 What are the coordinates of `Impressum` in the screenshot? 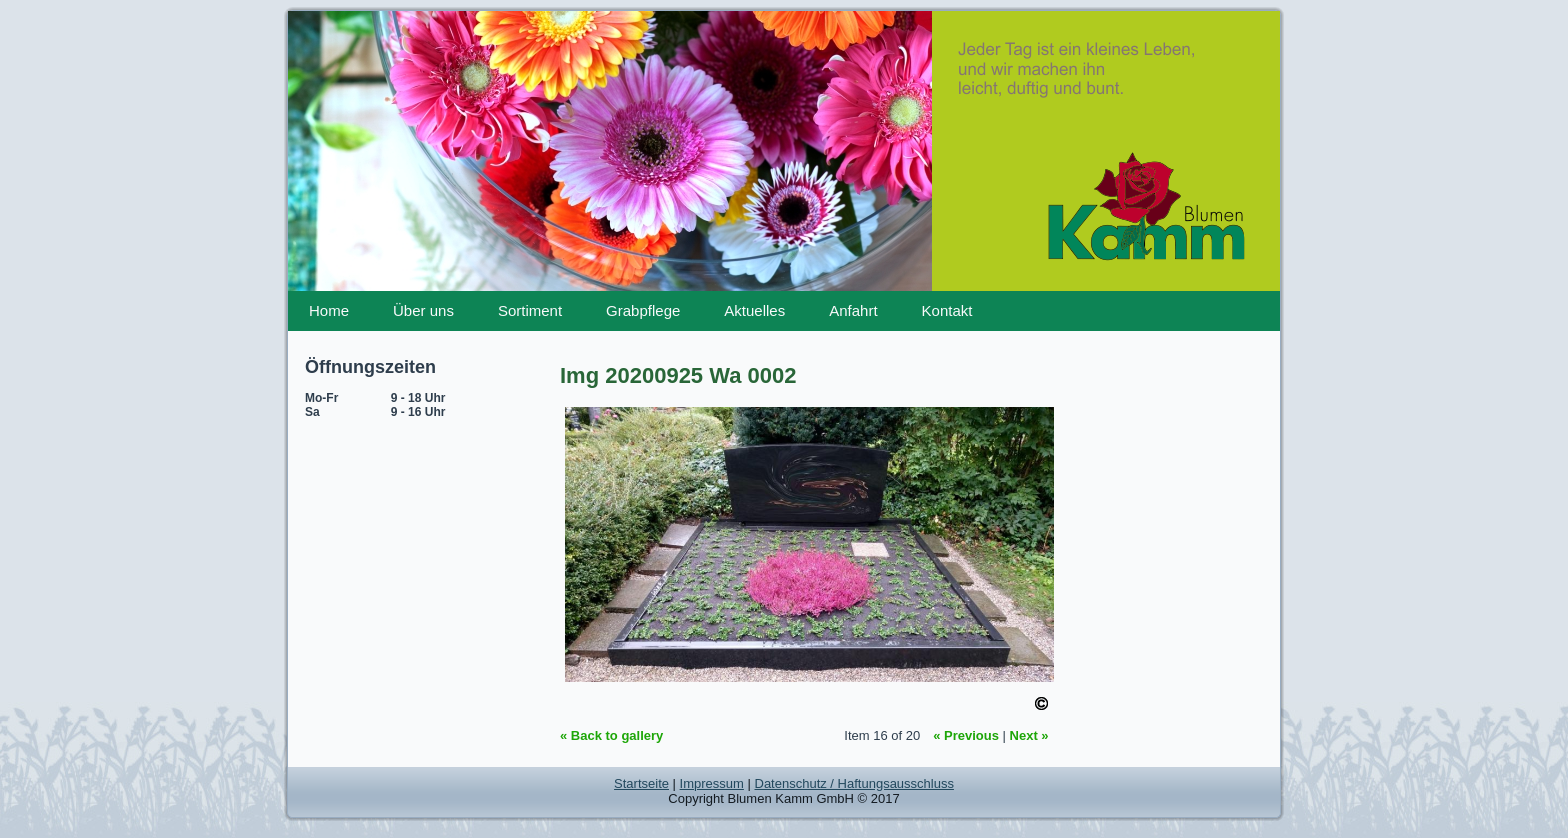 It's located at (712, 783).